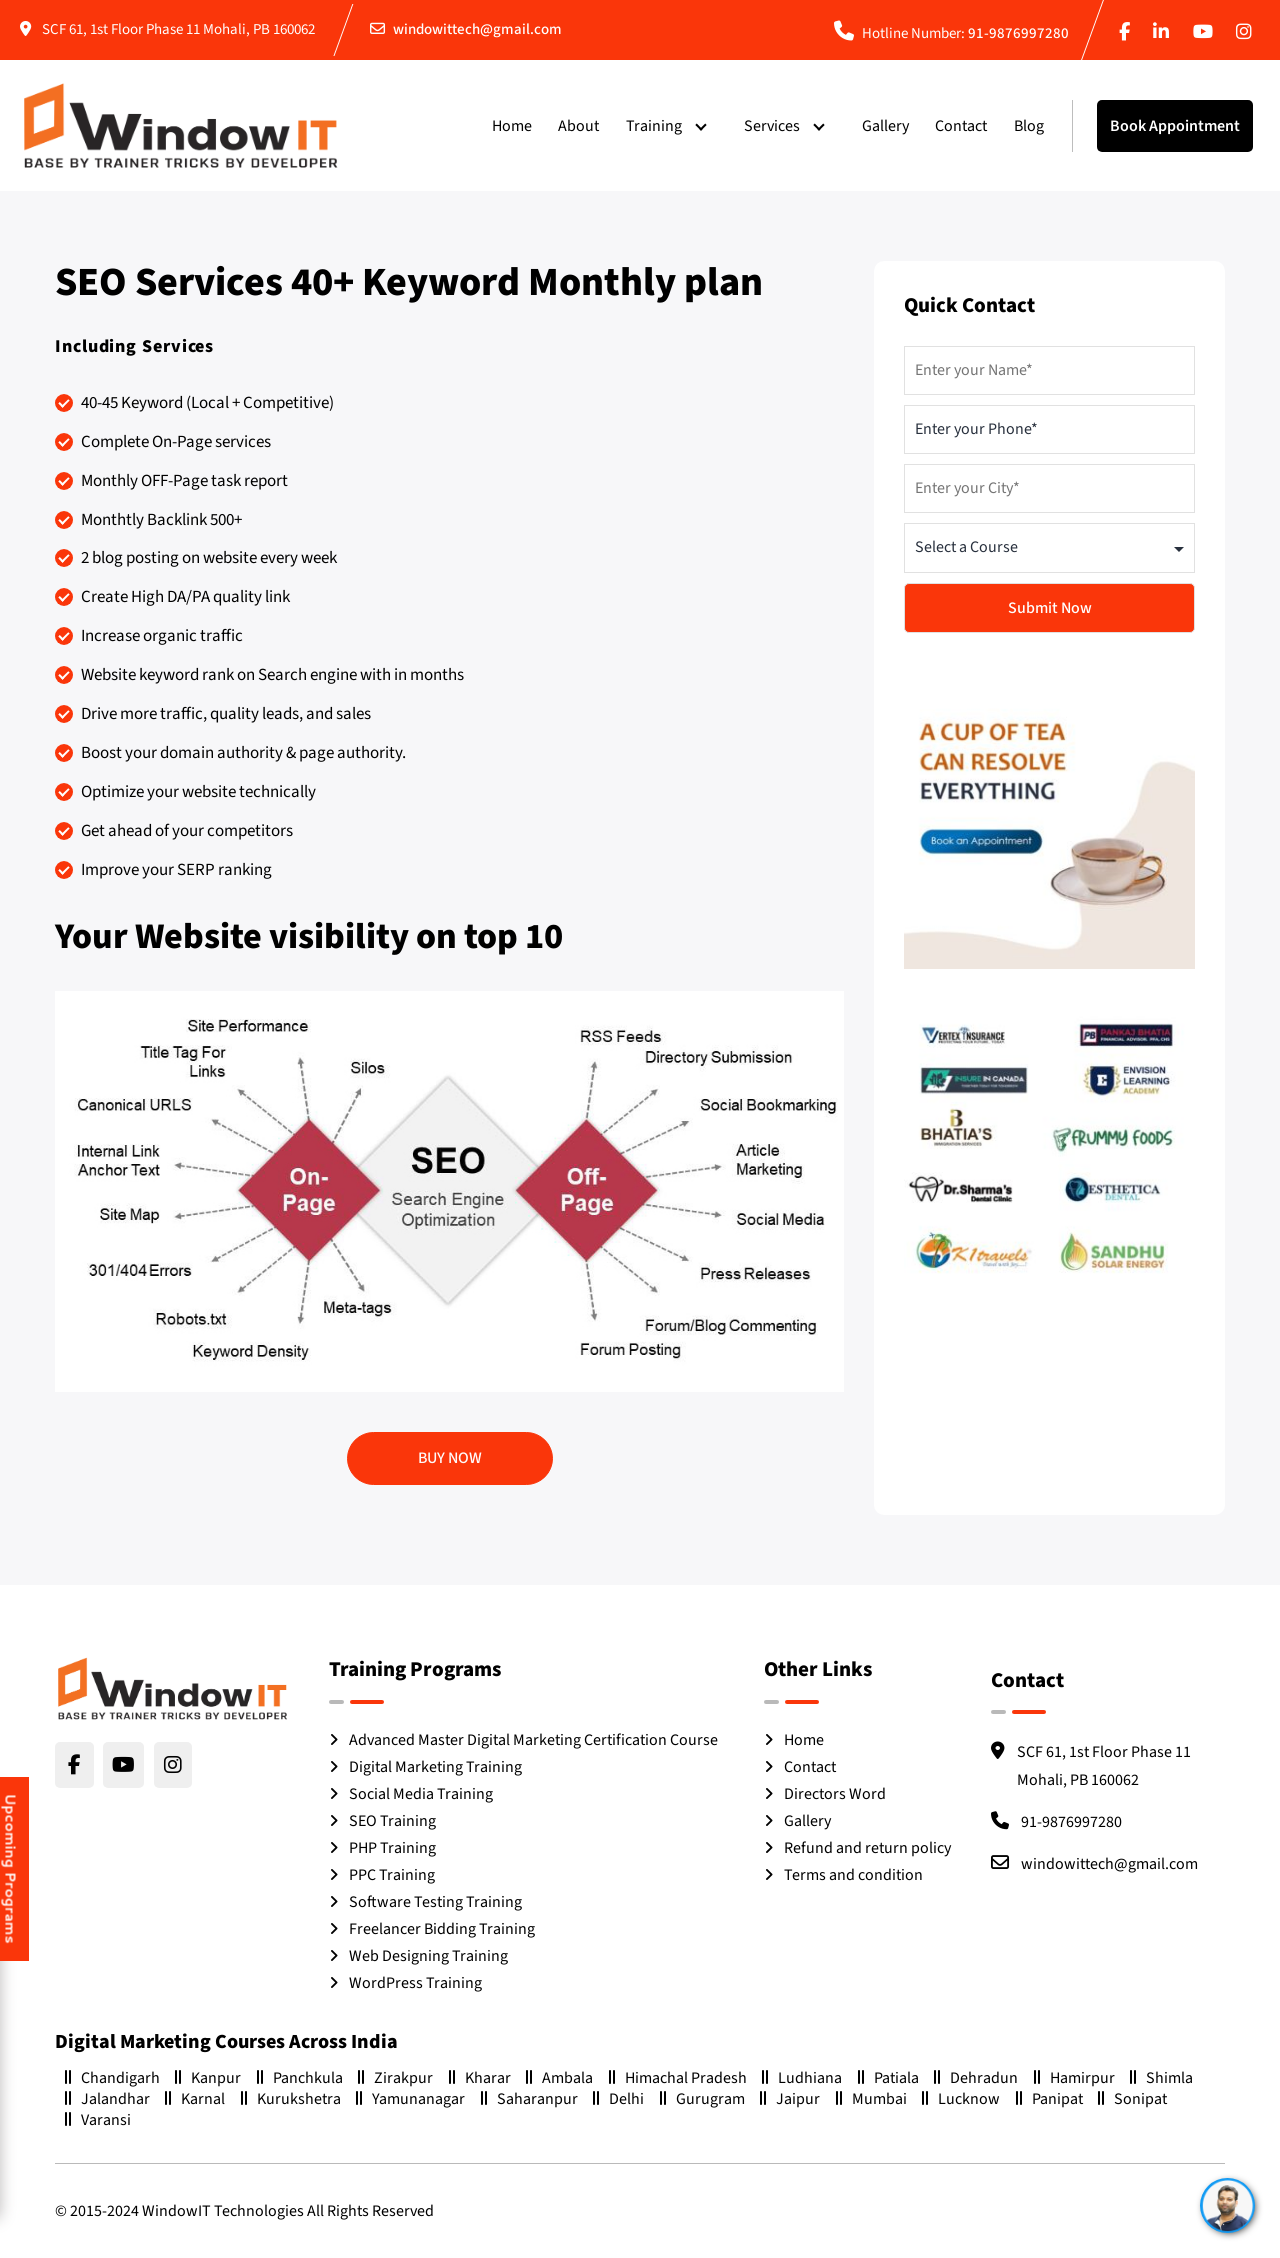 The width and height of the screenshot is (1280, 2258). I want to click on Dehradun, so click(976, 2077).